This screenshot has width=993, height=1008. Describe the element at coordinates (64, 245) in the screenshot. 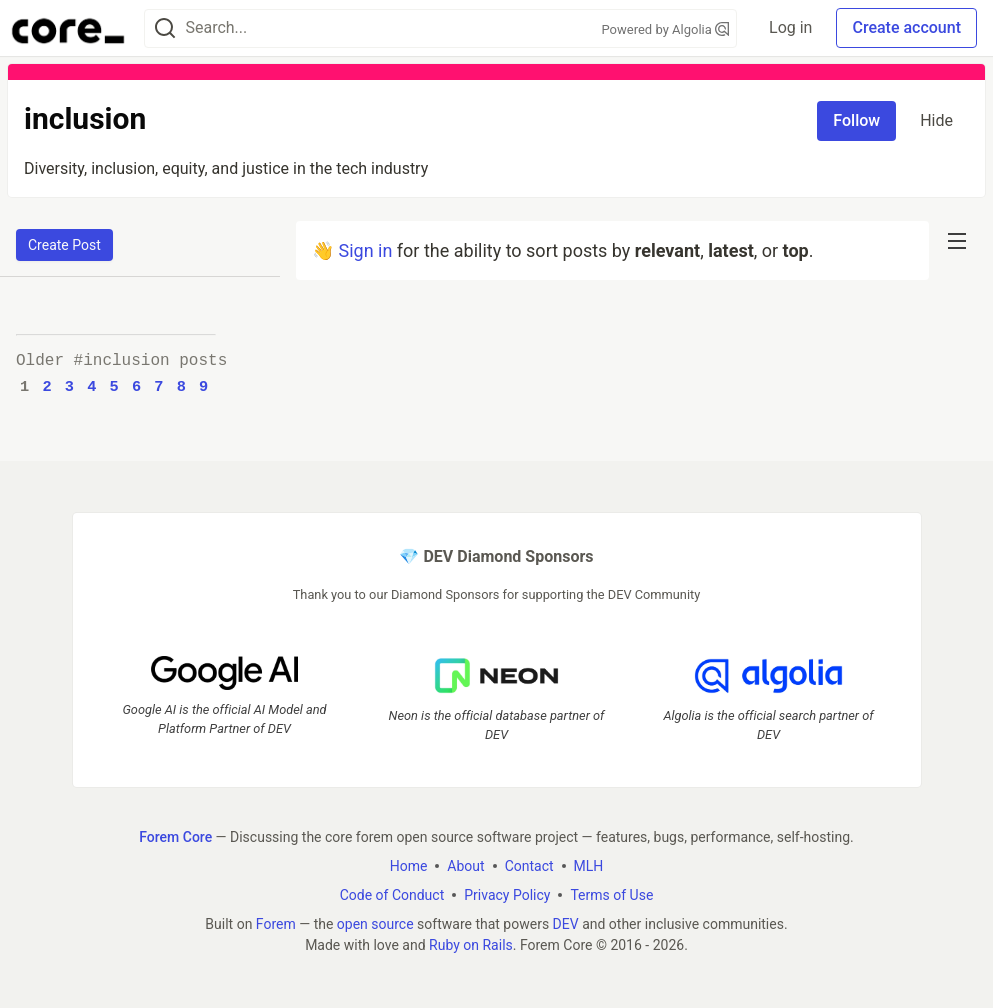

I see `Create Post` at that location.